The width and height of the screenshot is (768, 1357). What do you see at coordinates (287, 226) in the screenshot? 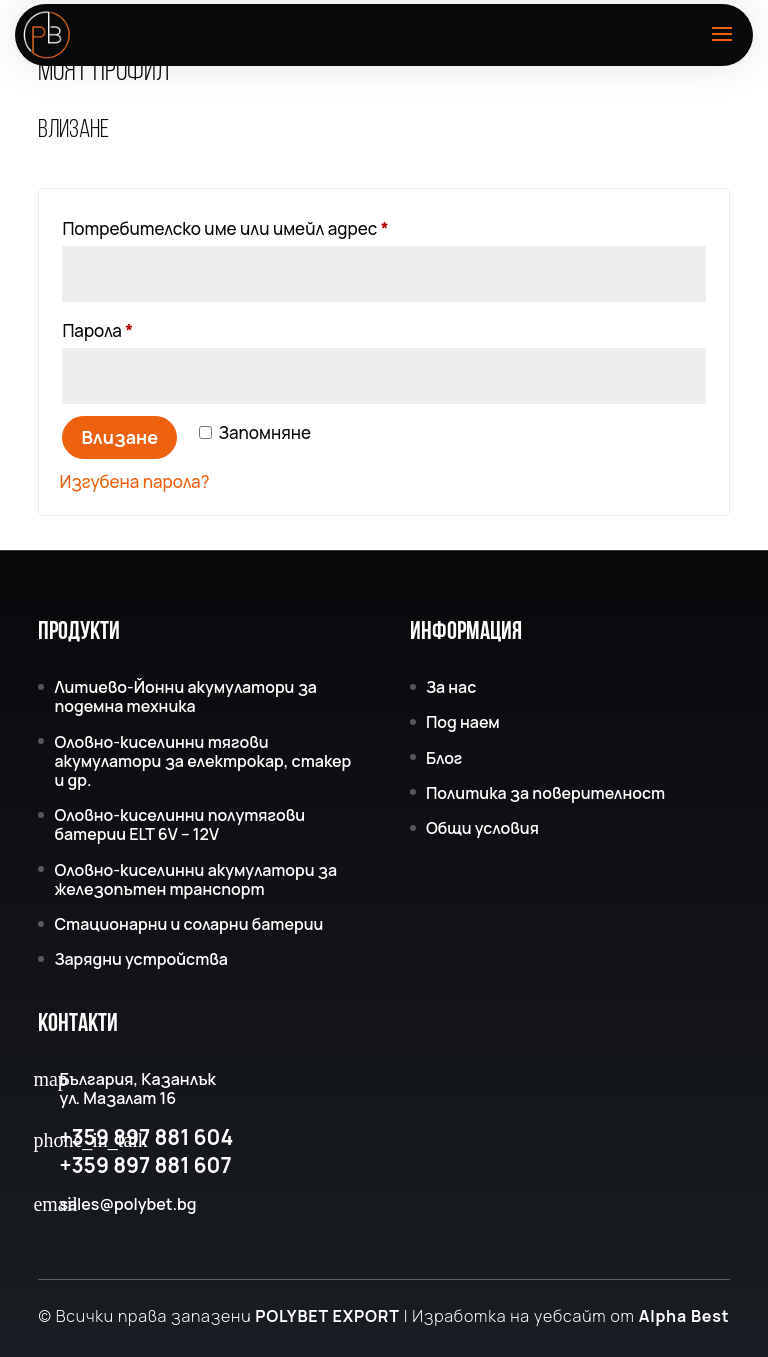
I see `Потребителско име или имейл адрес` at bounding box center [287, 226].